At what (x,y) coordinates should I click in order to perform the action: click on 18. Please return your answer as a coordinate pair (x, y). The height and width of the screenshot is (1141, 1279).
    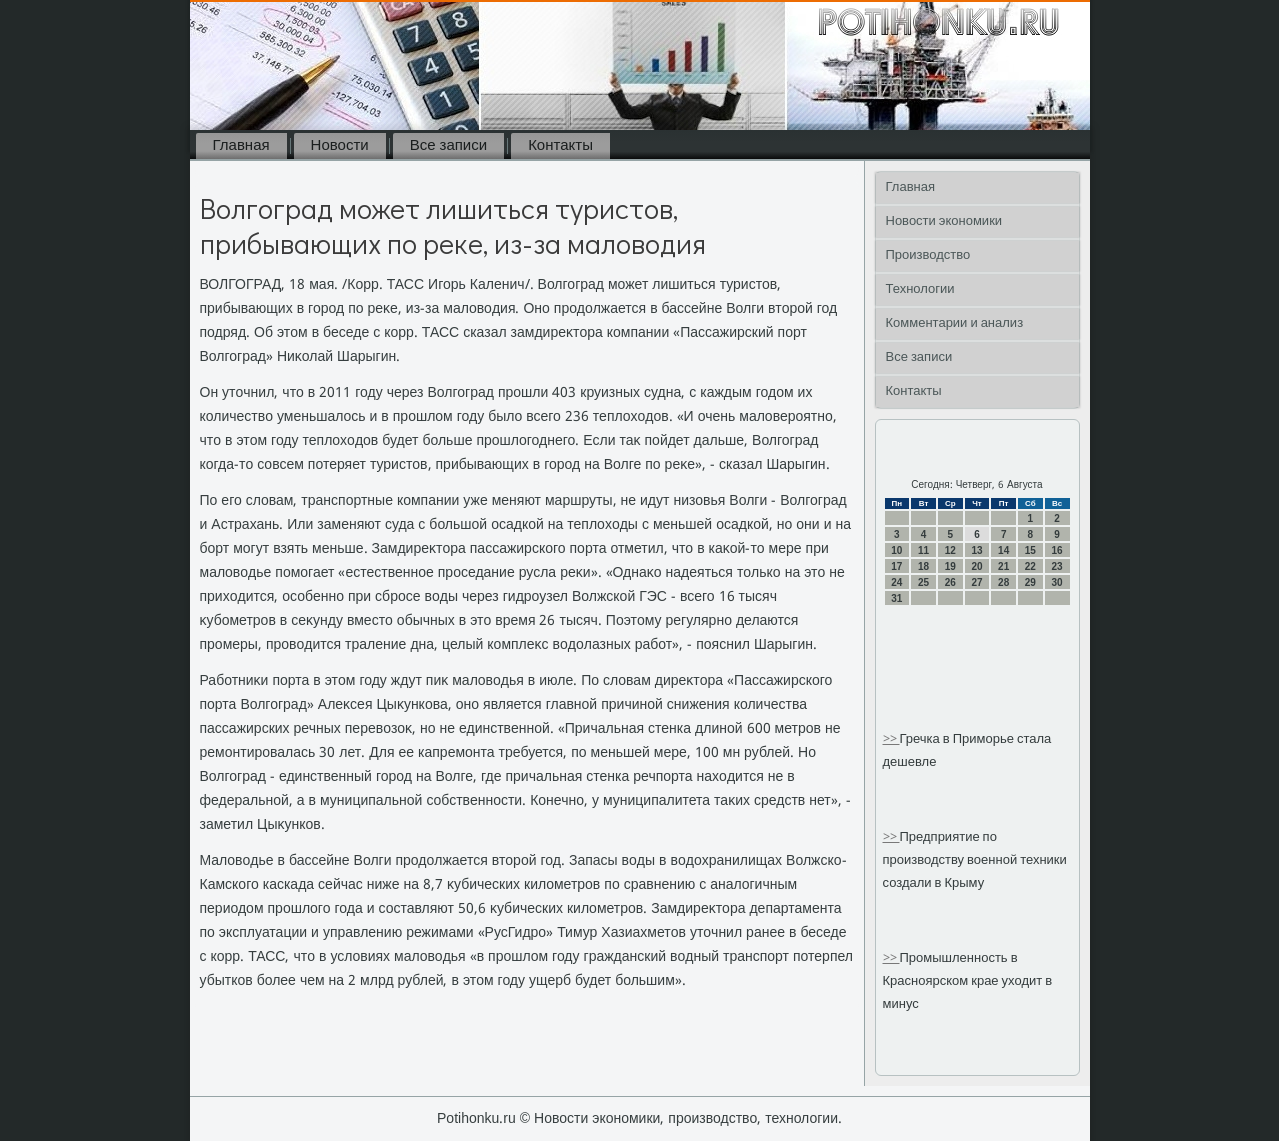
    Looking at the image, I should click on (923, 566).